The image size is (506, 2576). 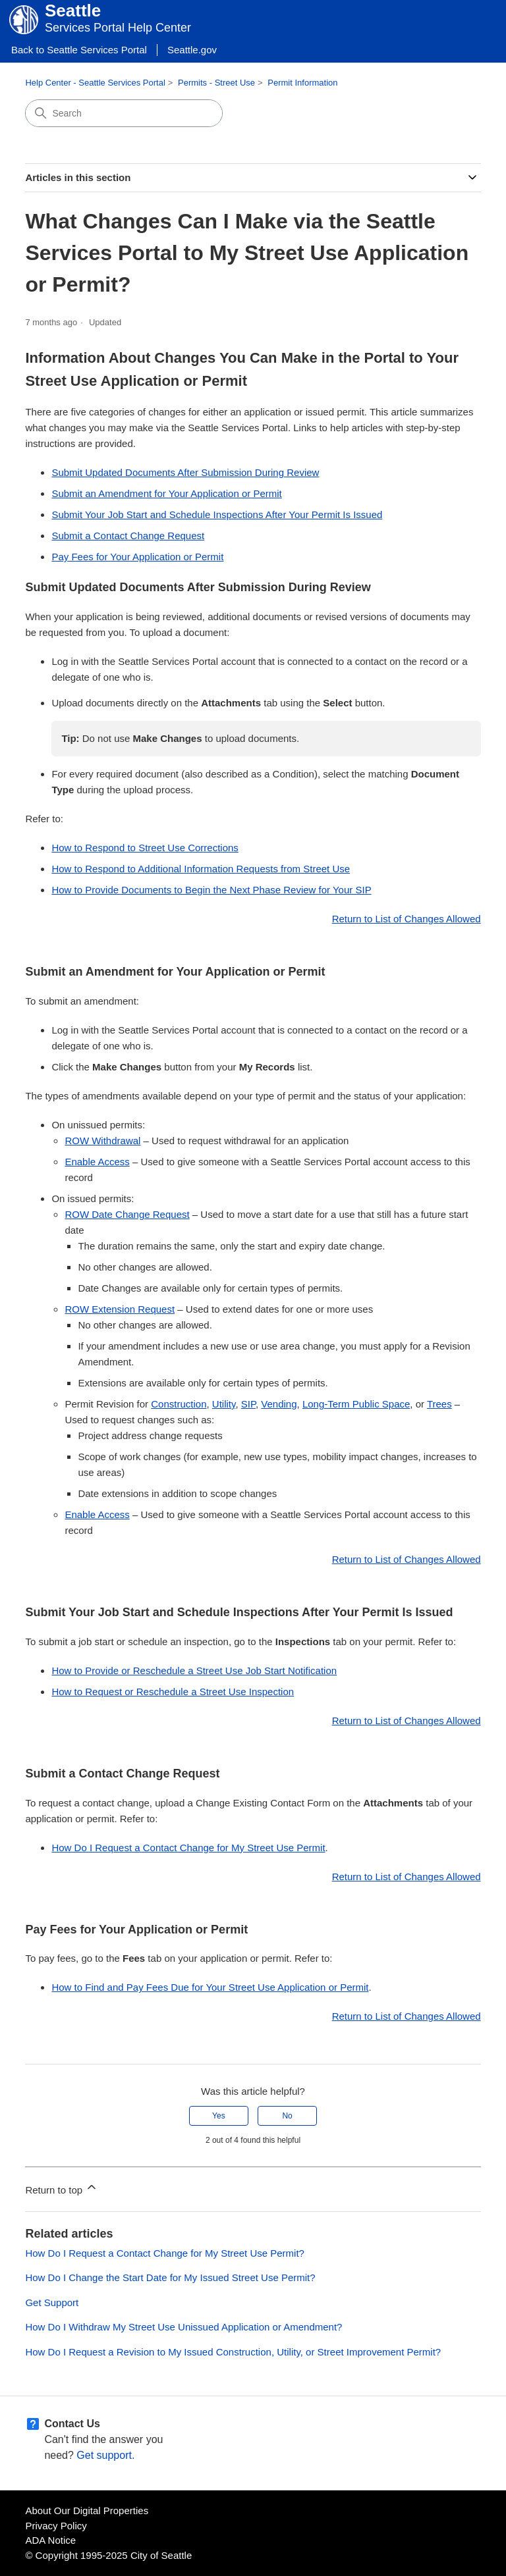 What do you see at coordinates (118, 27) in the screenshot?
I see `Services Portal Help Center` at bounding box center [118, 27].